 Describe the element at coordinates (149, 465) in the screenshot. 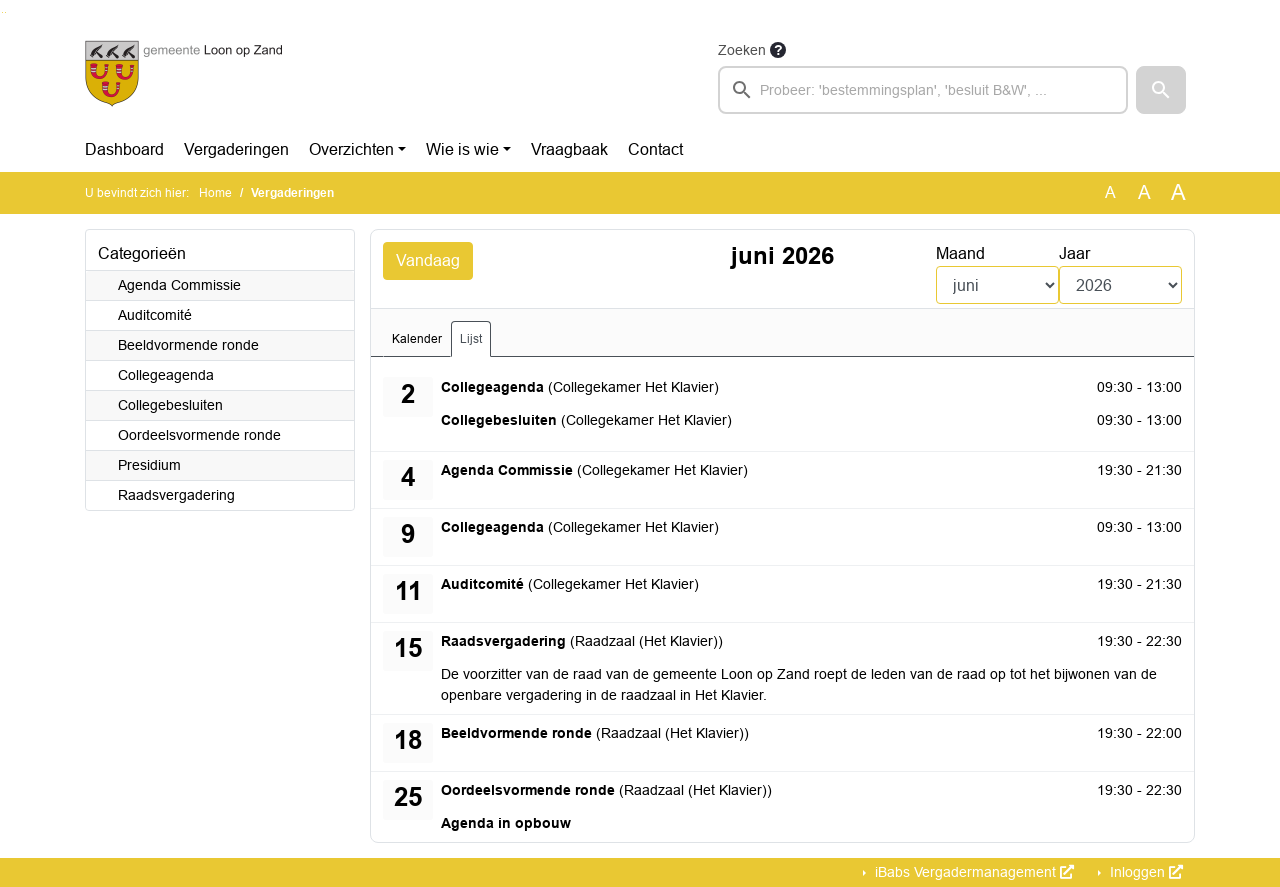

I see `Presidium` at that location.